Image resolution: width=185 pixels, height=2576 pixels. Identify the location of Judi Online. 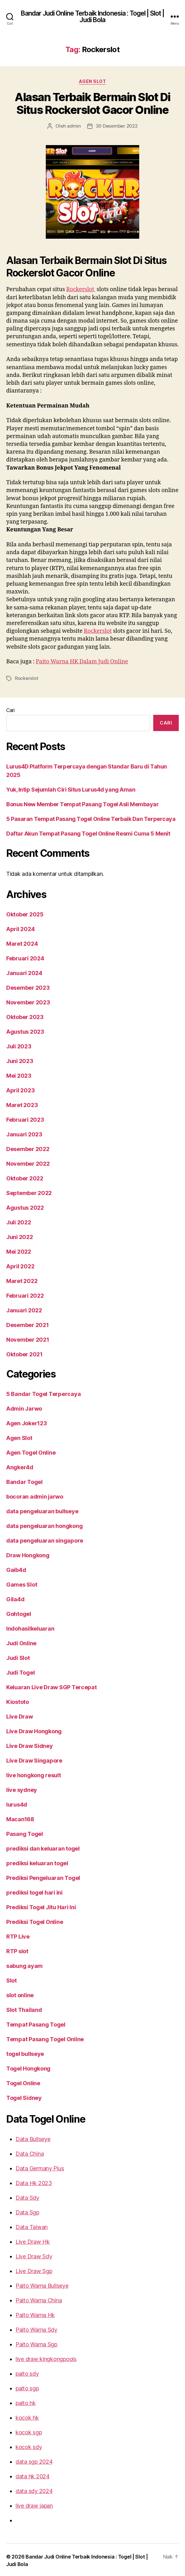
(21, 1642).